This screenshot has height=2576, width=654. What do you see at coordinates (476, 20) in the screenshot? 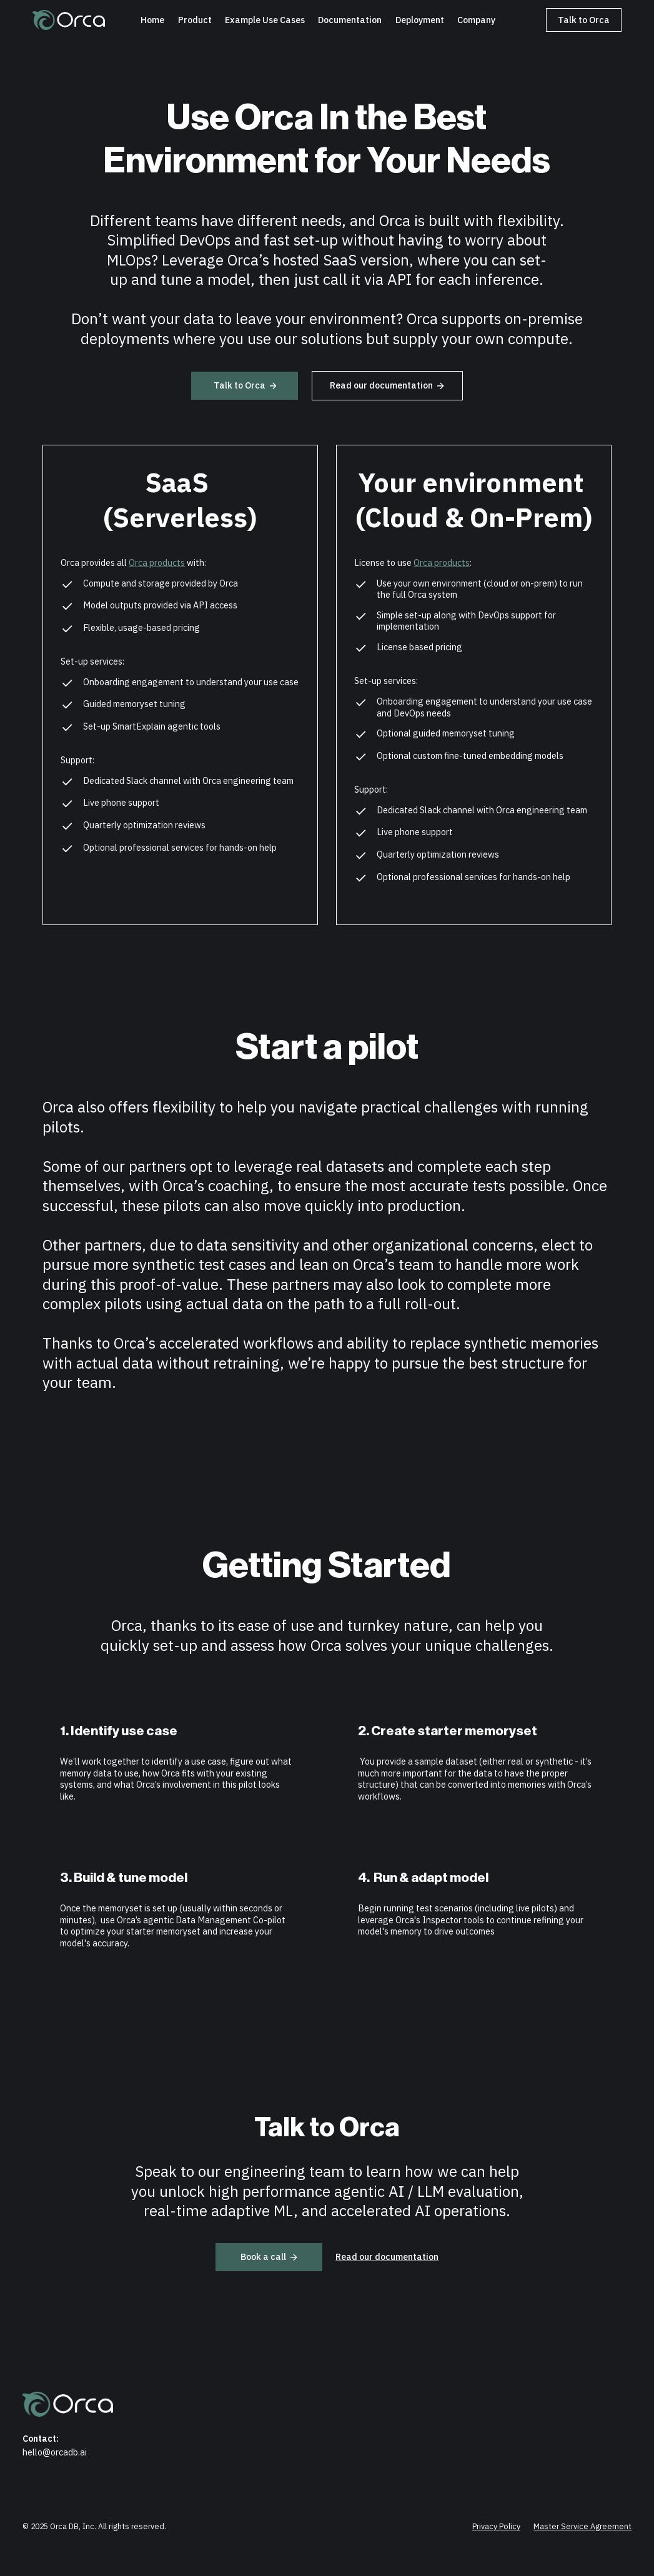
I see `Company` at bounding box center [476, 20].